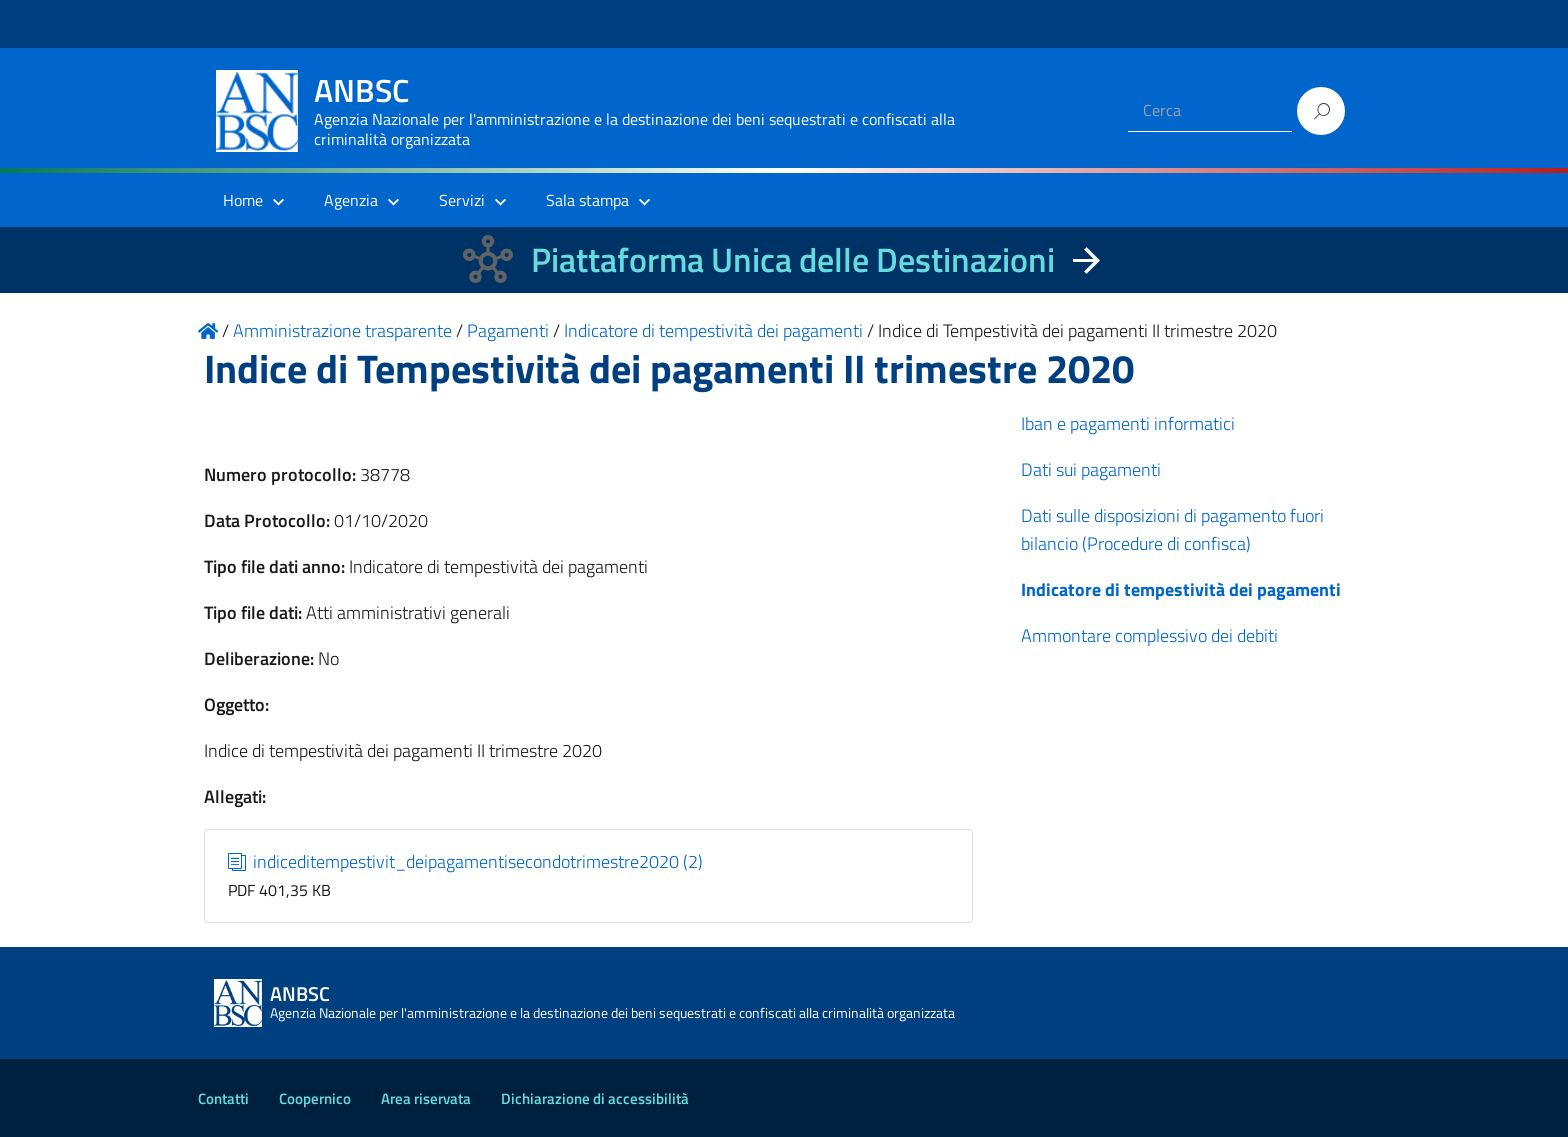  I want to click on Dati sulle disposizioni di pagamento fuori bilancio (Procedure di confisca), so click(1172, 529).